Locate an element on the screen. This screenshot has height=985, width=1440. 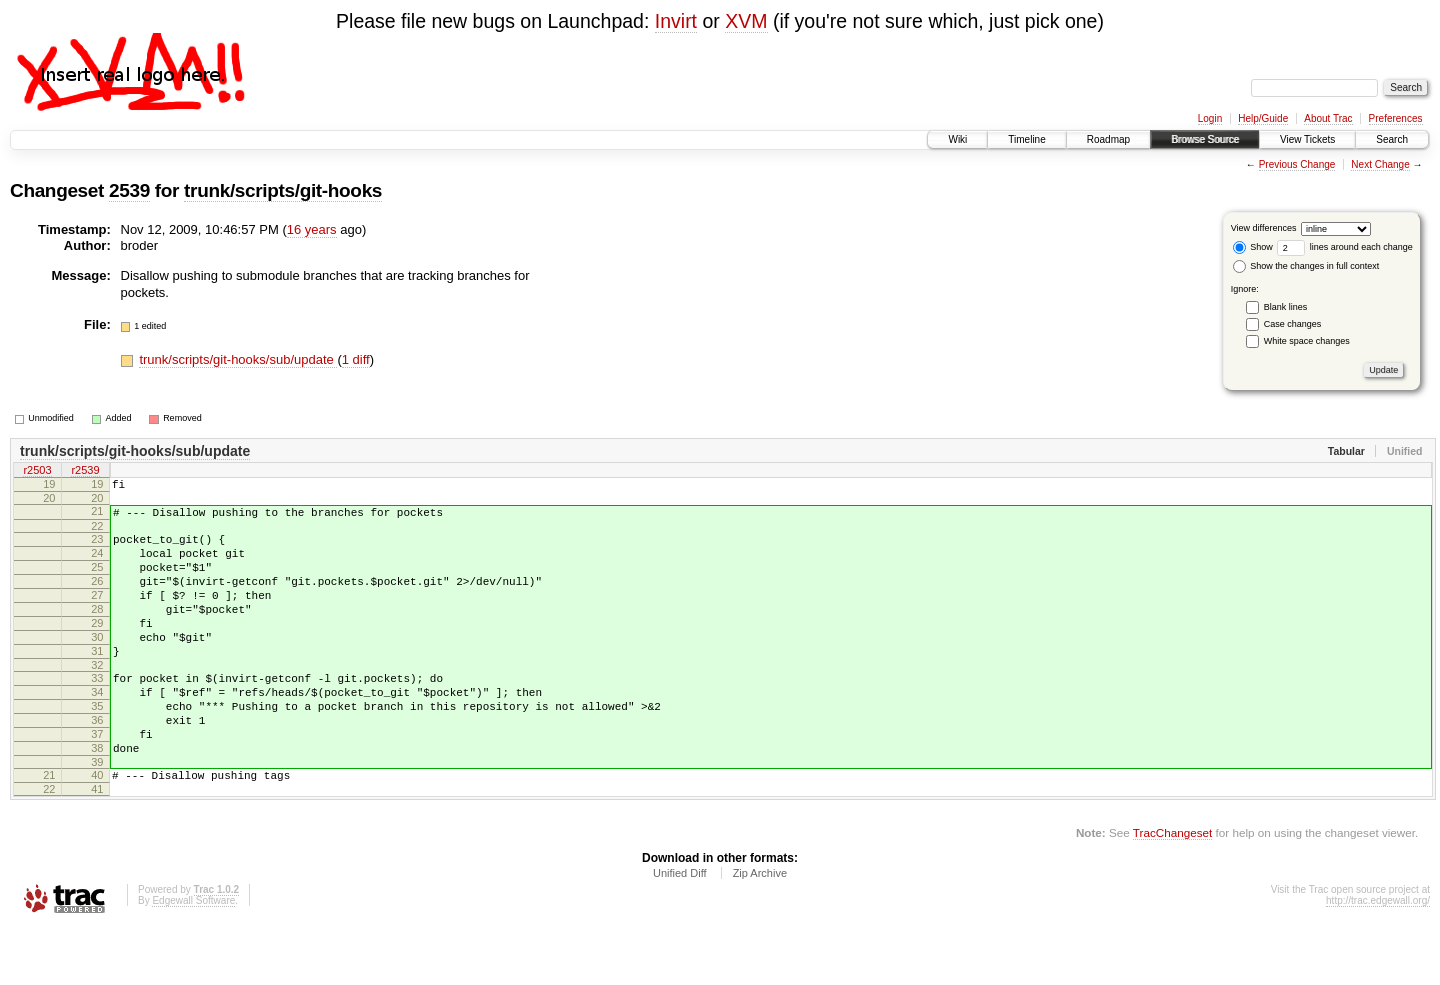
View differences is located at coordinates (1264, 228).